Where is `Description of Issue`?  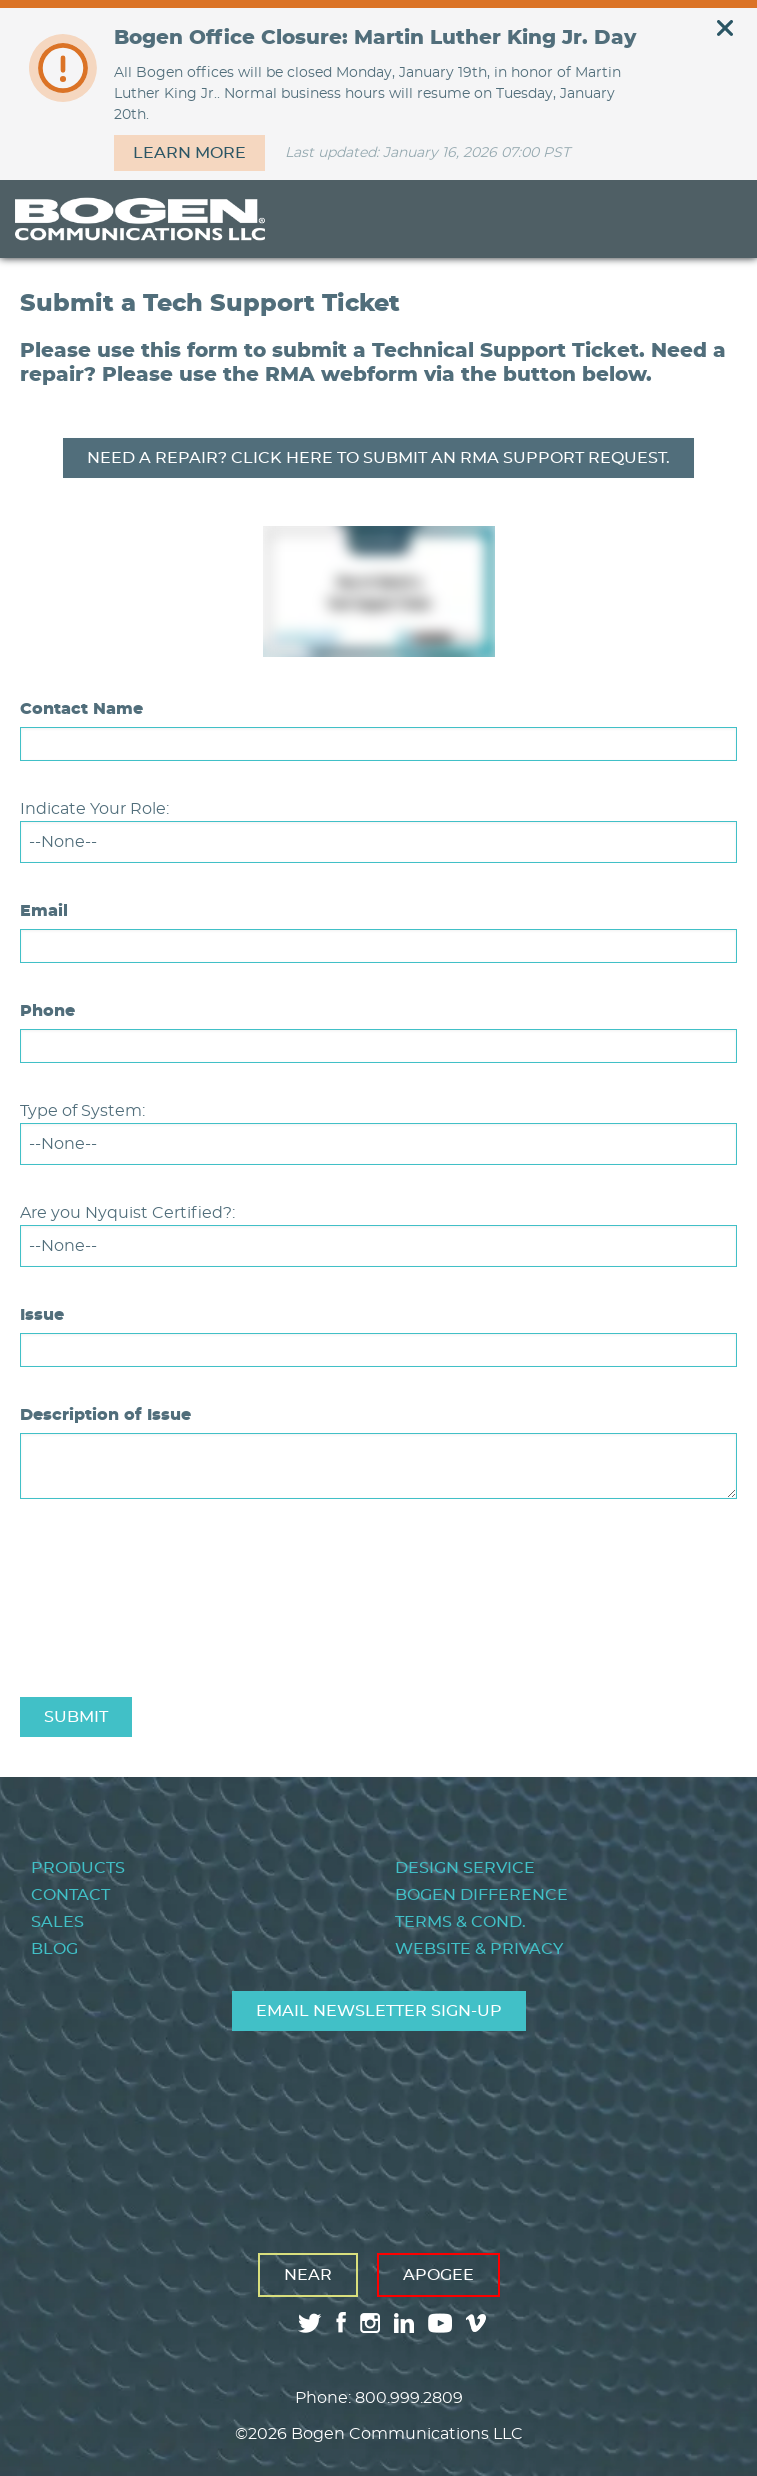 Description of Issue is located at coordinates (105, 1415).